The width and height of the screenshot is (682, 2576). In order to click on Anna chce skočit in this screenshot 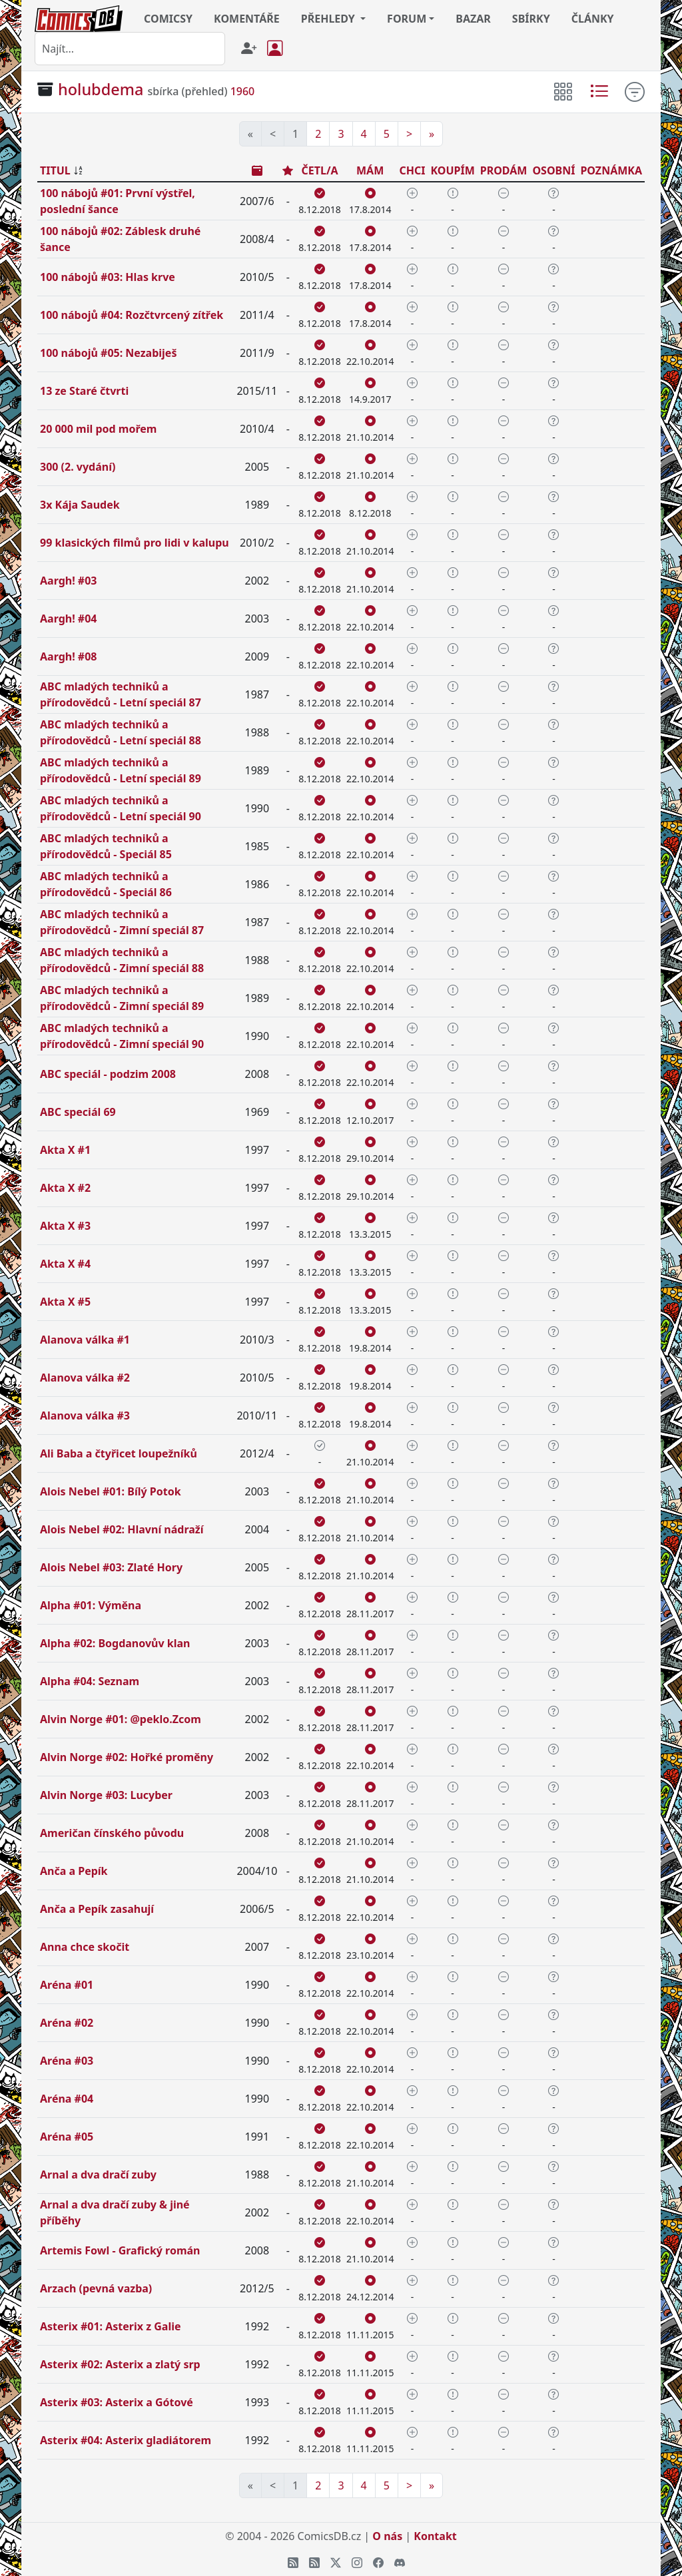, I will do `click(84, 1946)`.